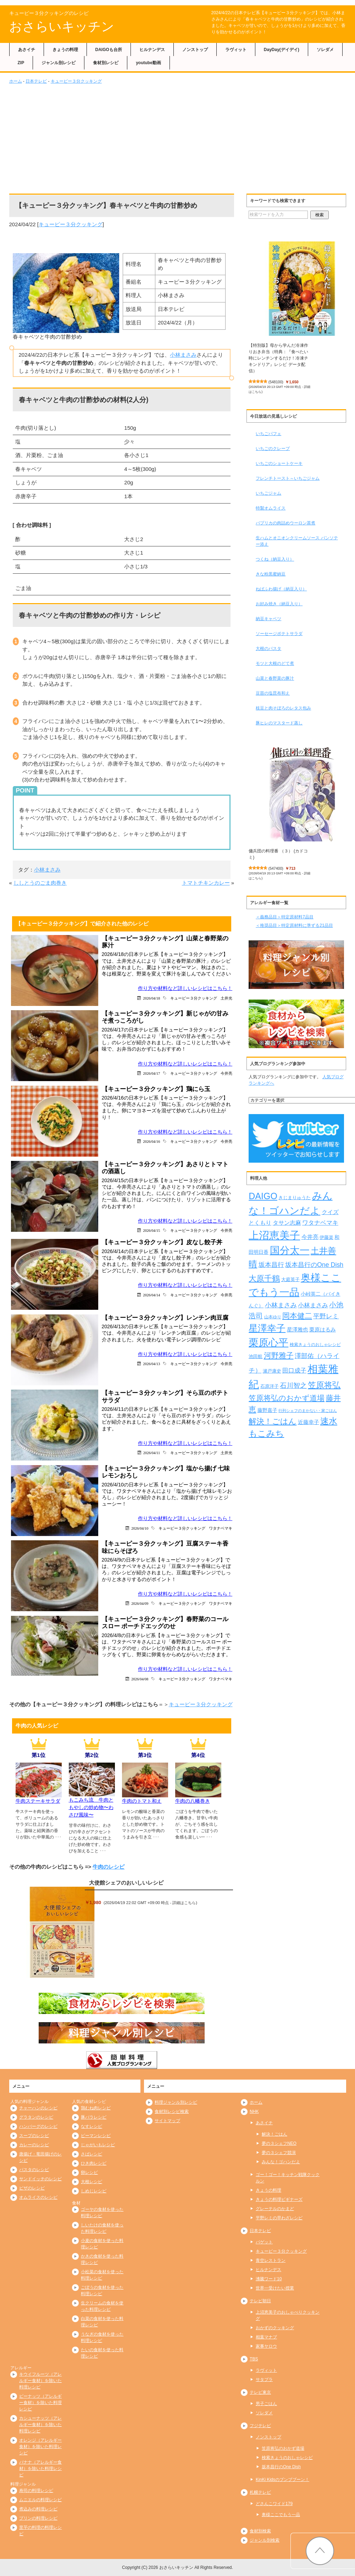  I want to click on 547400, so click(276, 868).